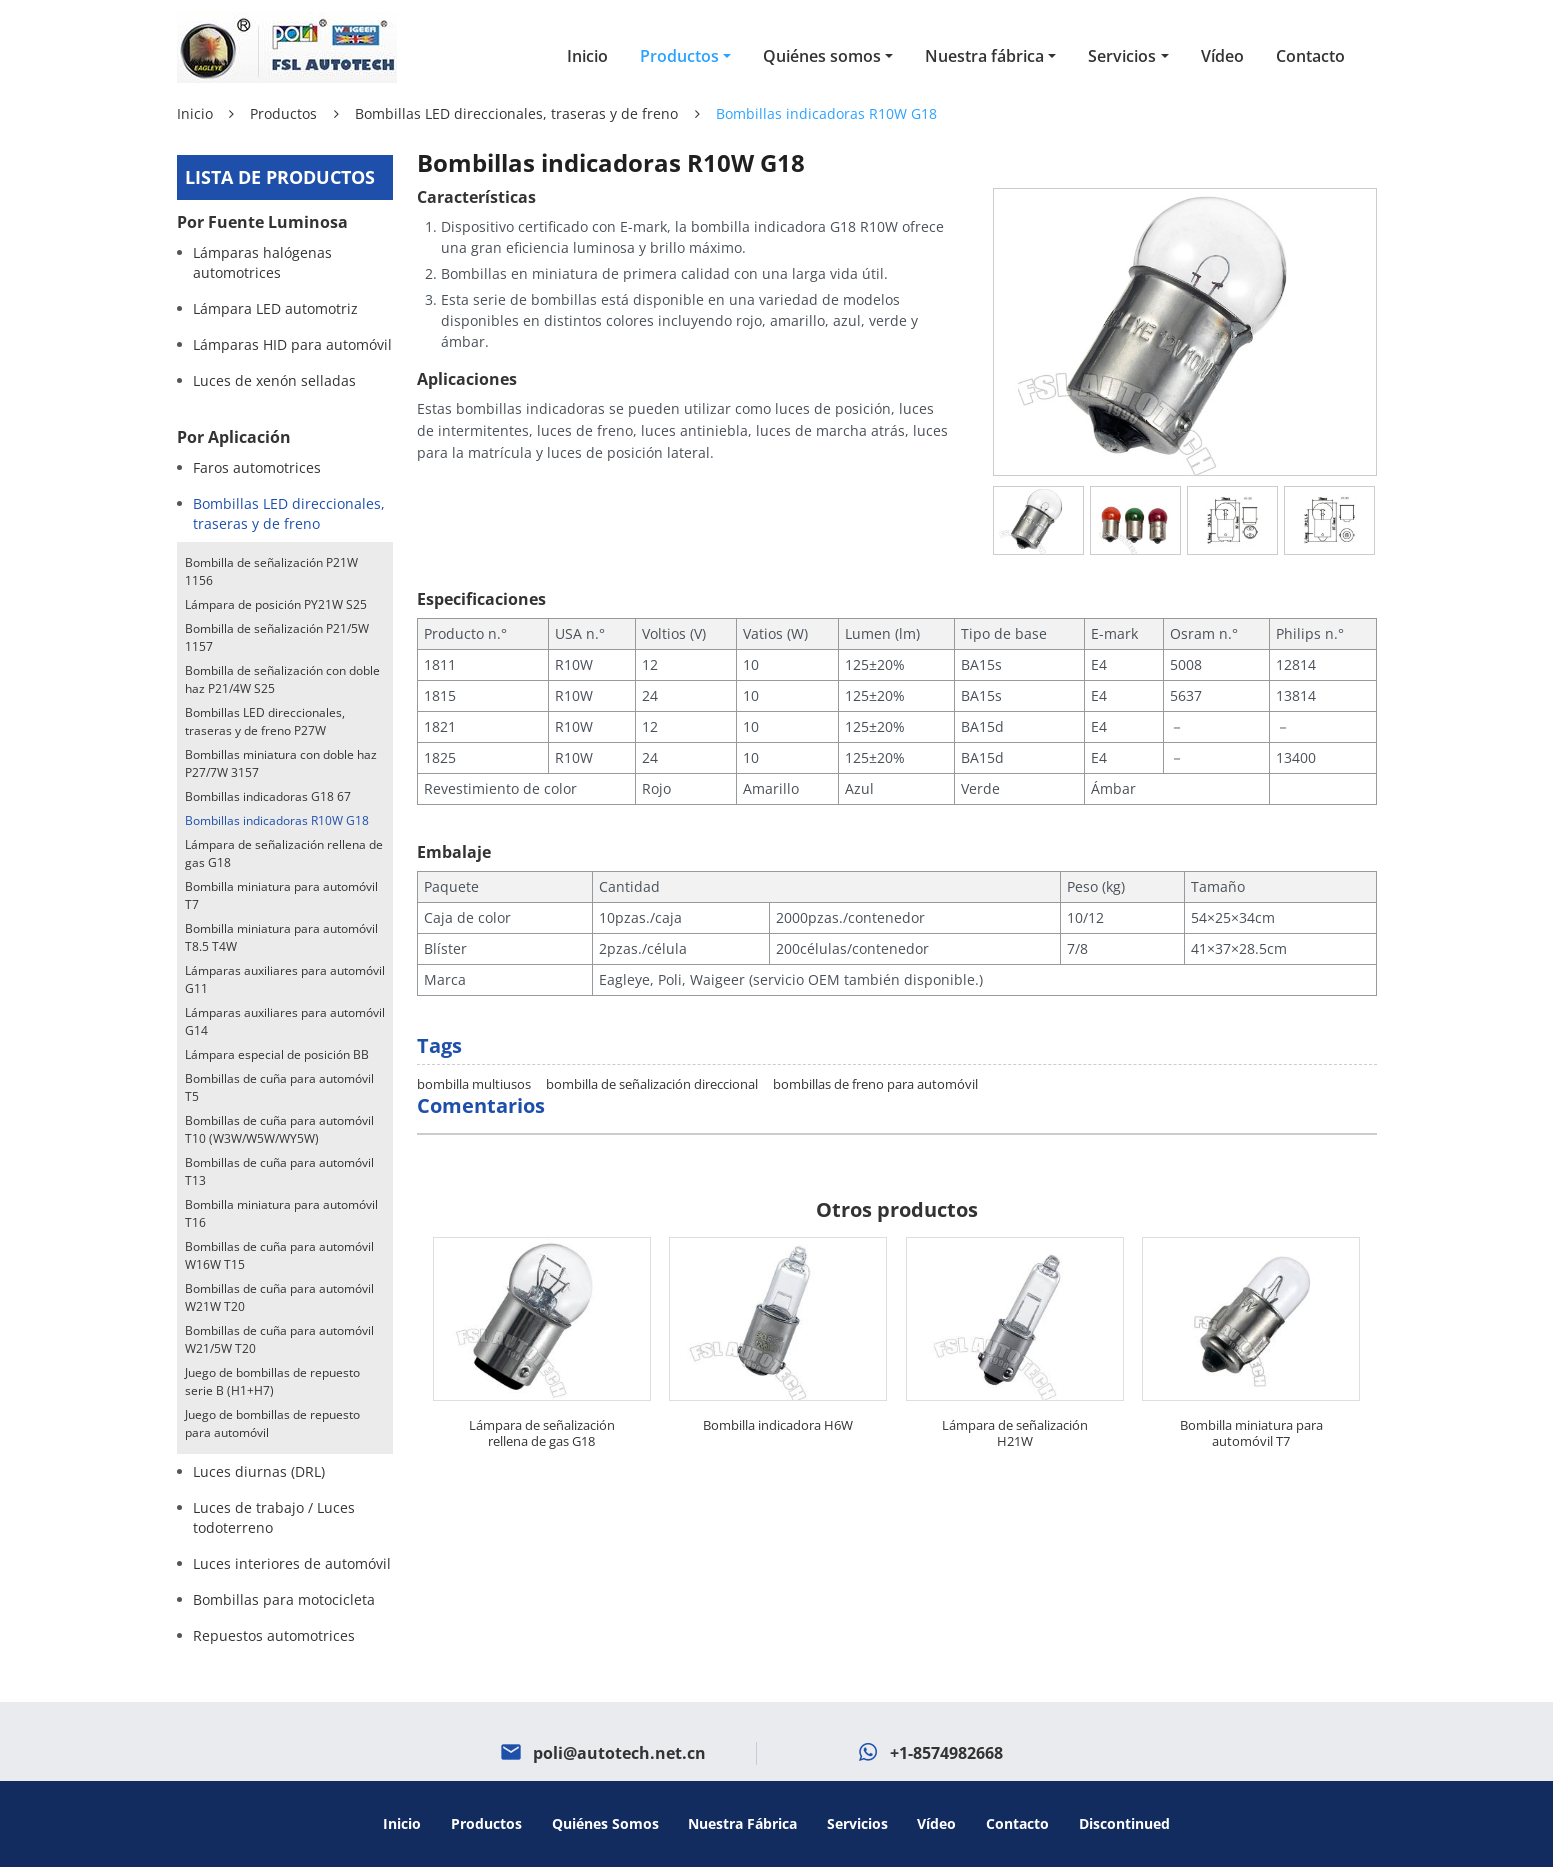 The height and width of the screenshot is (1867, 1553). I want to click on Lámpara LED automotriz, so click(275, 308).